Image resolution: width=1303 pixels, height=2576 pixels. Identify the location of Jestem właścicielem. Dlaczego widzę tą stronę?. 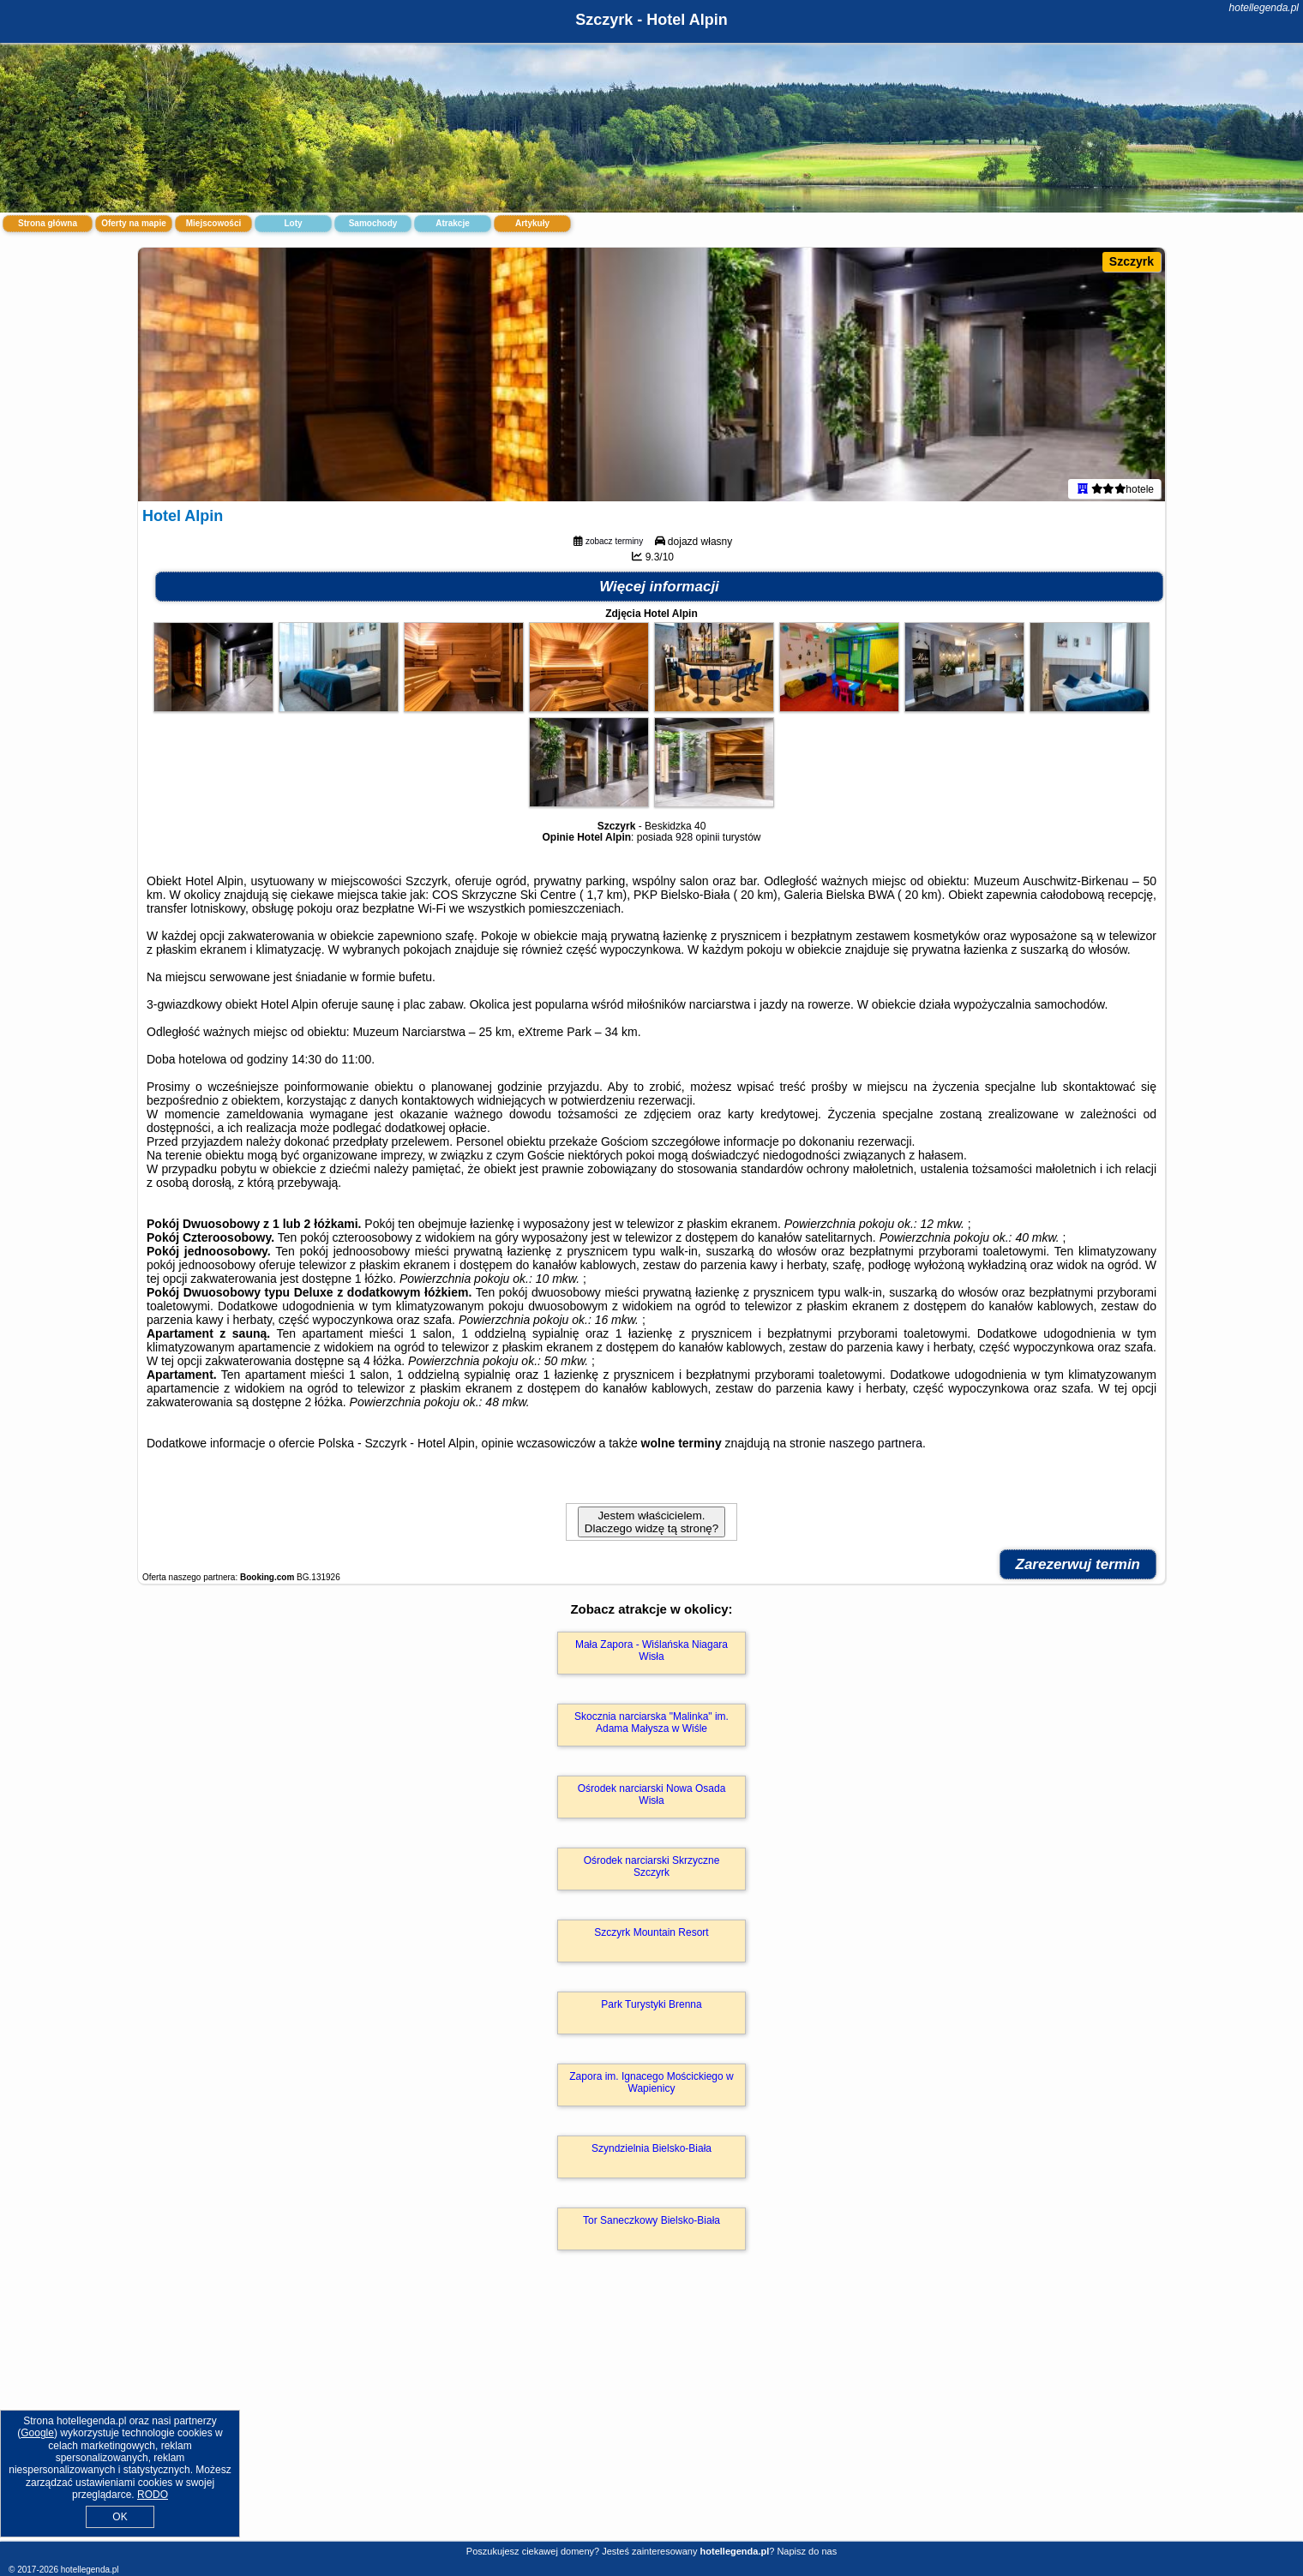
(651, 1525).